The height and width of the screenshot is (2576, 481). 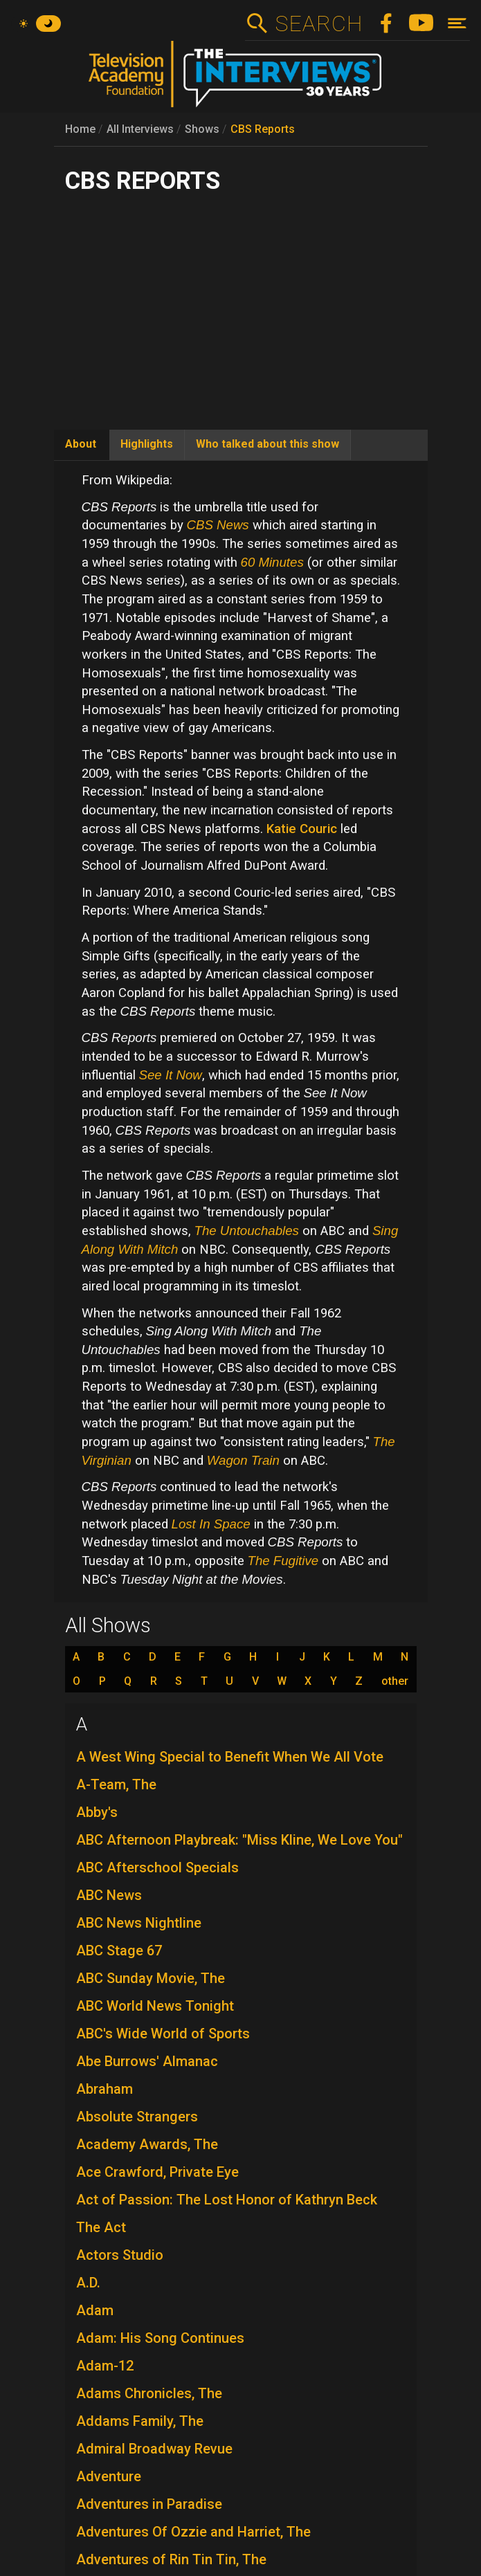 I want to click on CBS Reports, so click(x=262, y=129).